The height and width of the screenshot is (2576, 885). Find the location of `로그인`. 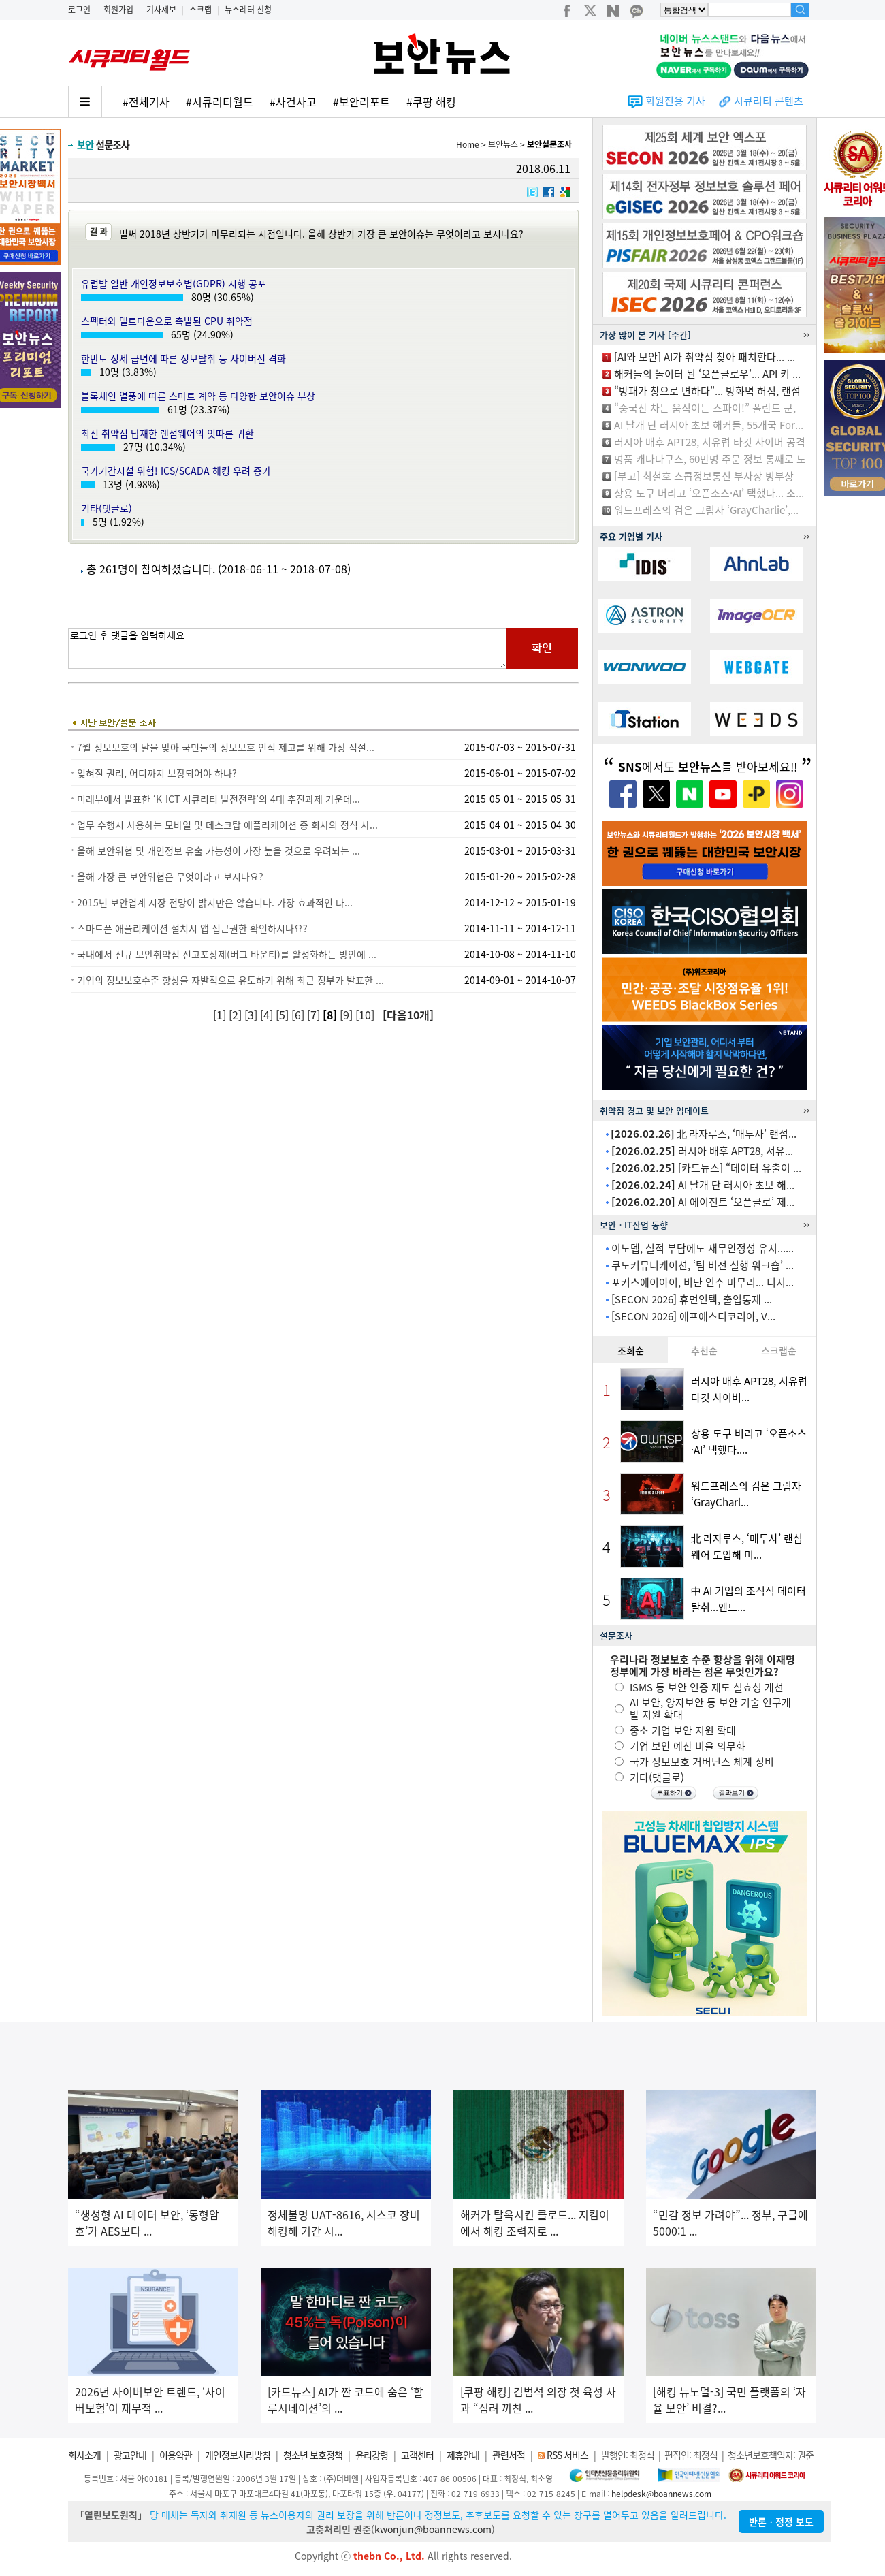

로그인 is located at coordinates (79, 9).